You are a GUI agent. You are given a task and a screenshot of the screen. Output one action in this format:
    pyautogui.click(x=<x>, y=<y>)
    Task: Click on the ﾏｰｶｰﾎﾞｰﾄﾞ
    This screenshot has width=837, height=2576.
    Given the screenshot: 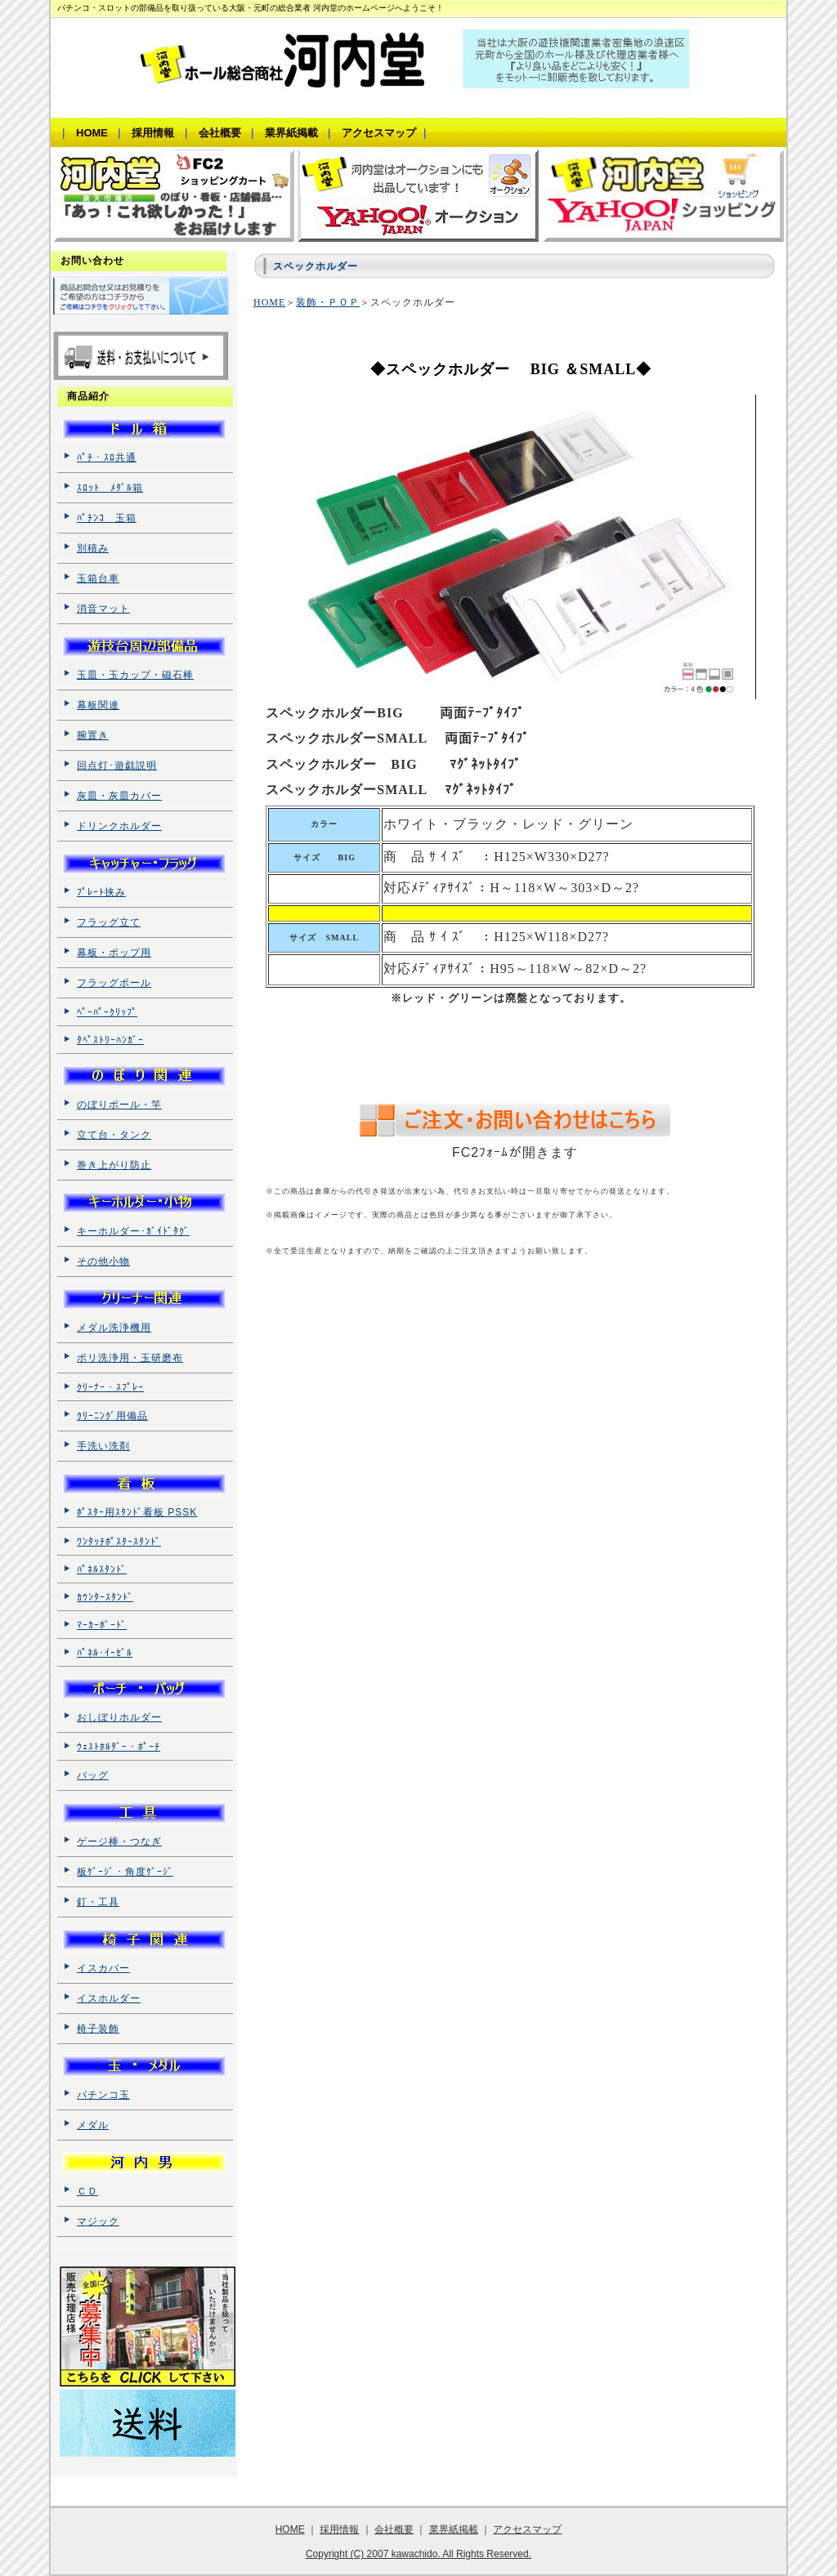 What is the action you would take?
    pyautogui.click(x=102, y=1625)
    